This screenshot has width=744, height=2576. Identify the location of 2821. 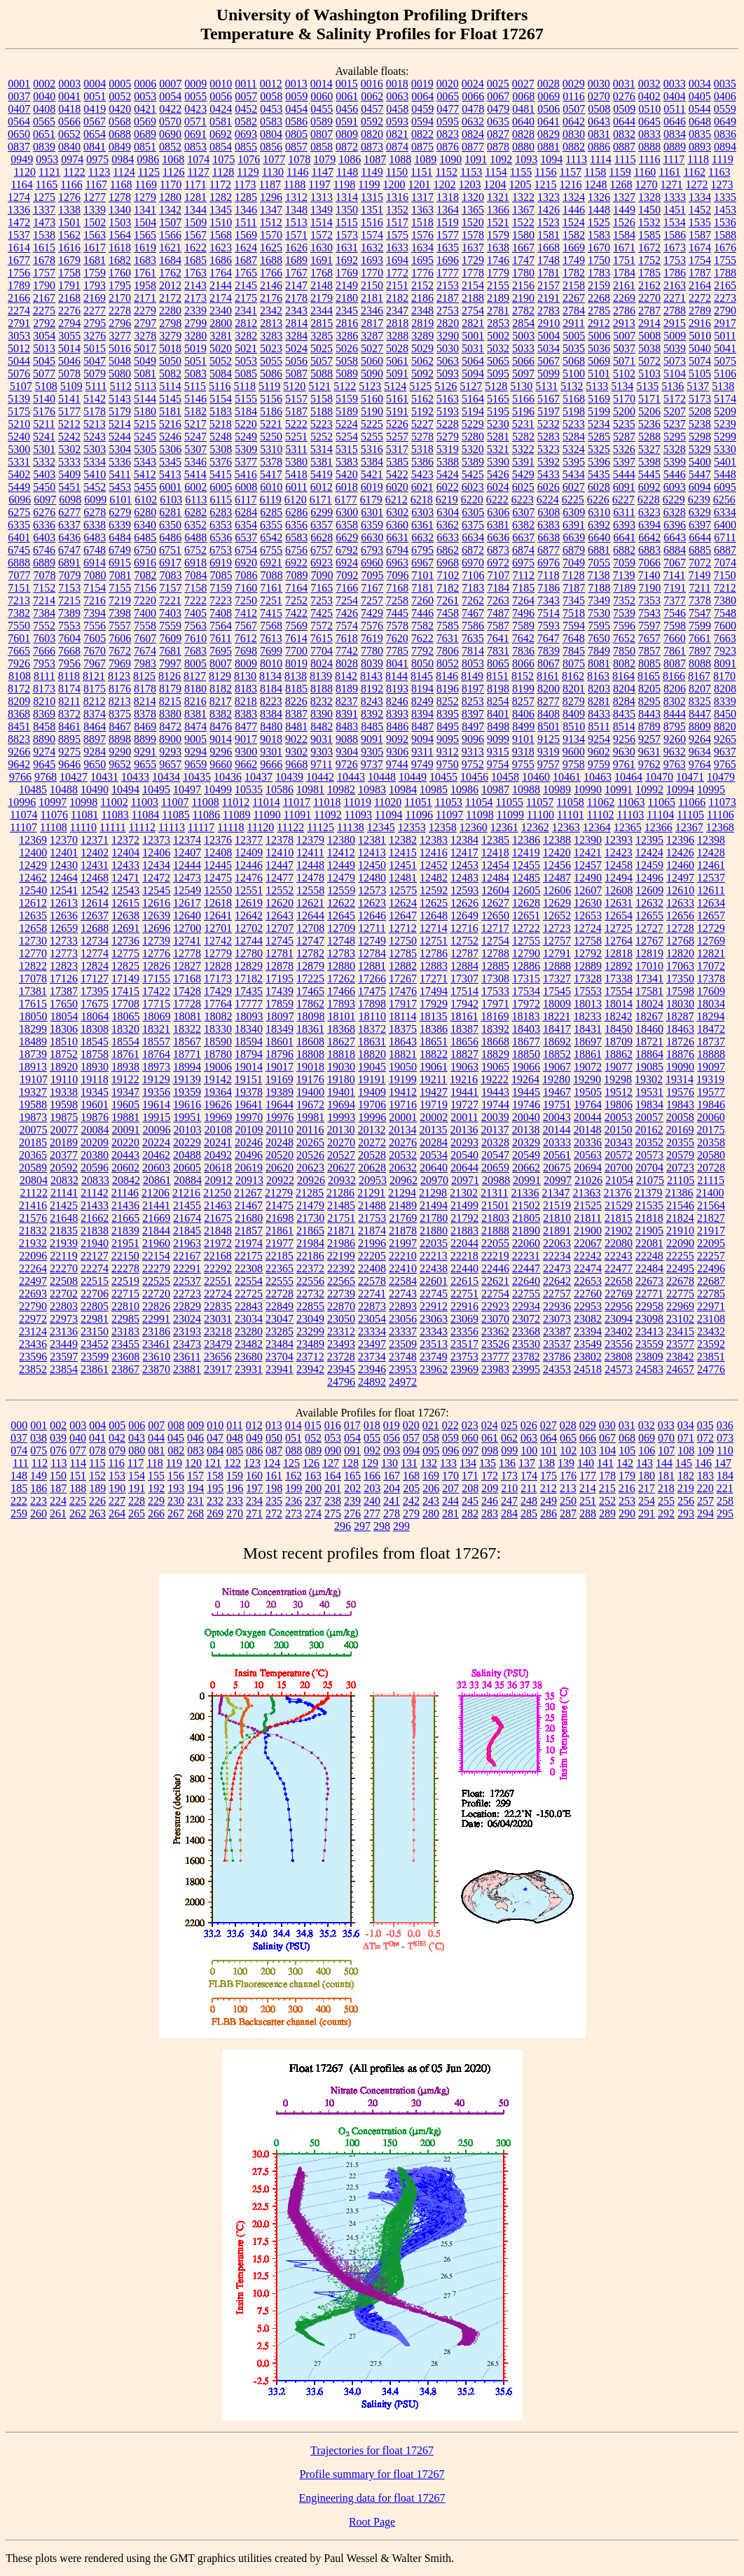
(473, 323).